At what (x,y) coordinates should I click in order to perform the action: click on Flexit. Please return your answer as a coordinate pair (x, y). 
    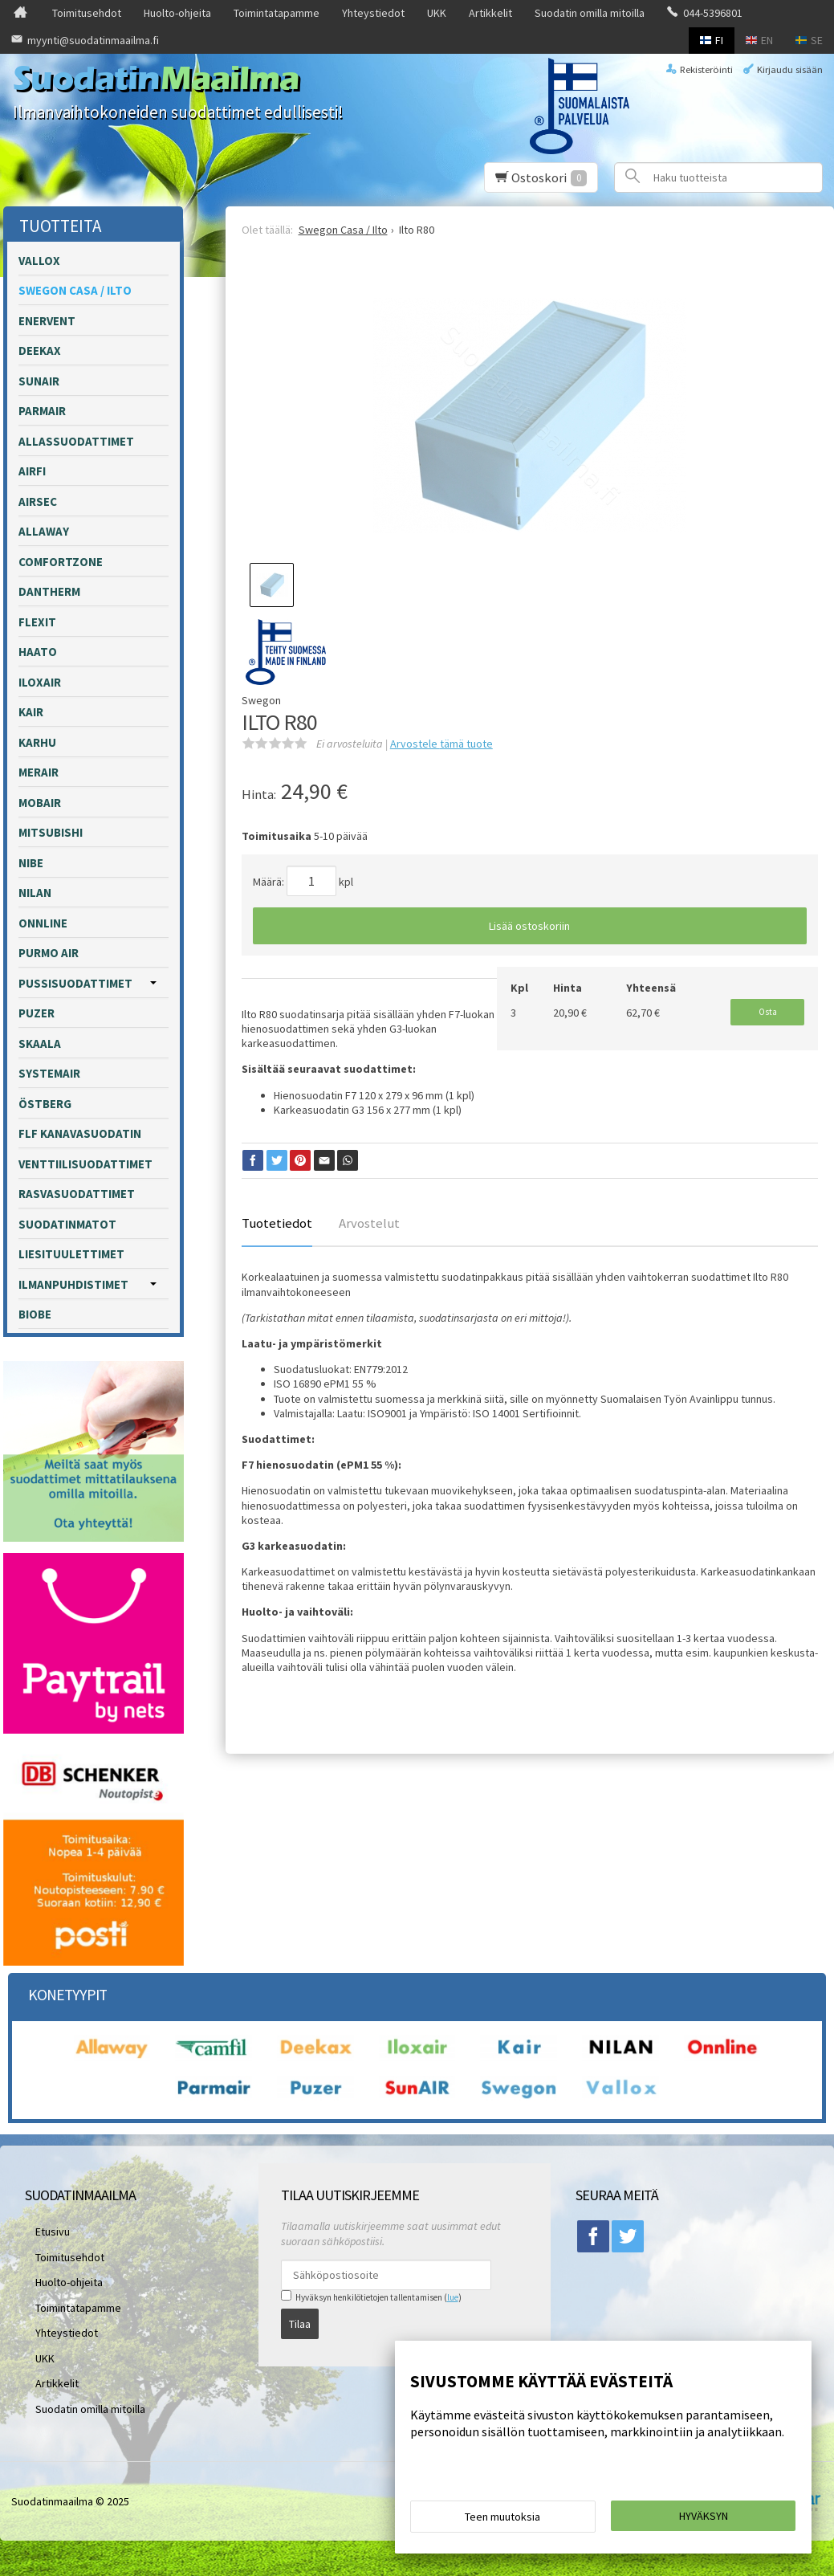
    Looking at the image, I should click on (37, 622).